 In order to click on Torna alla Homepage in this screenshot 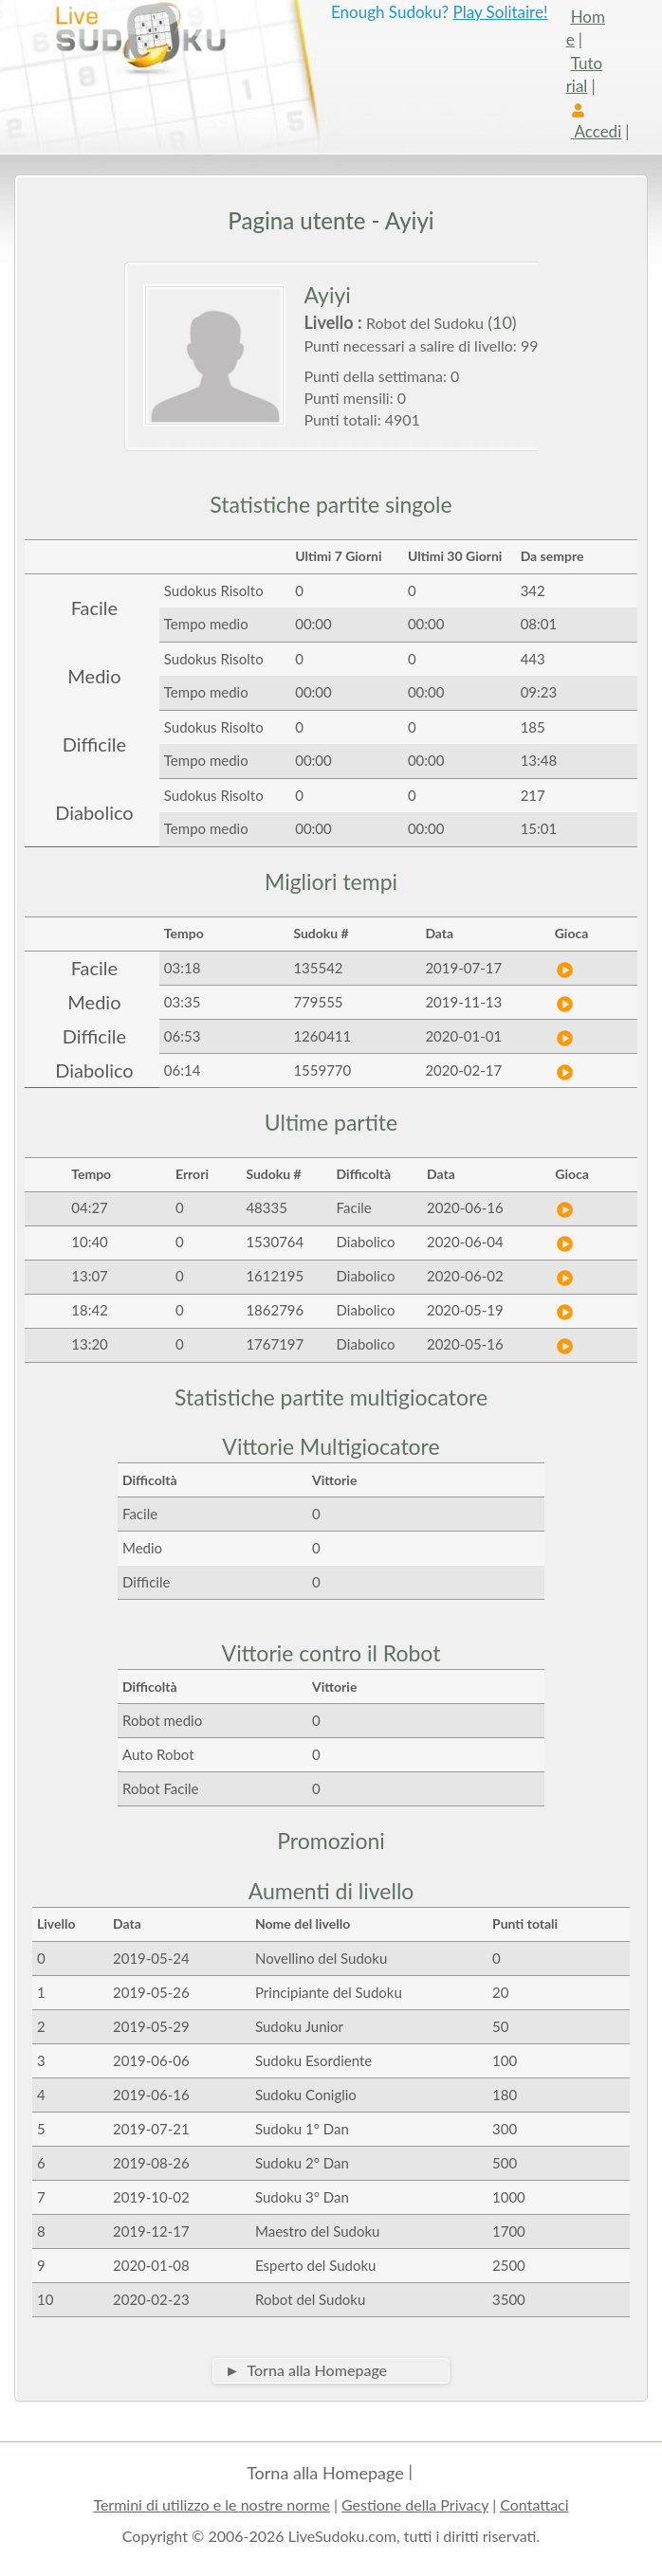, I will do `click(325, 2472)`.